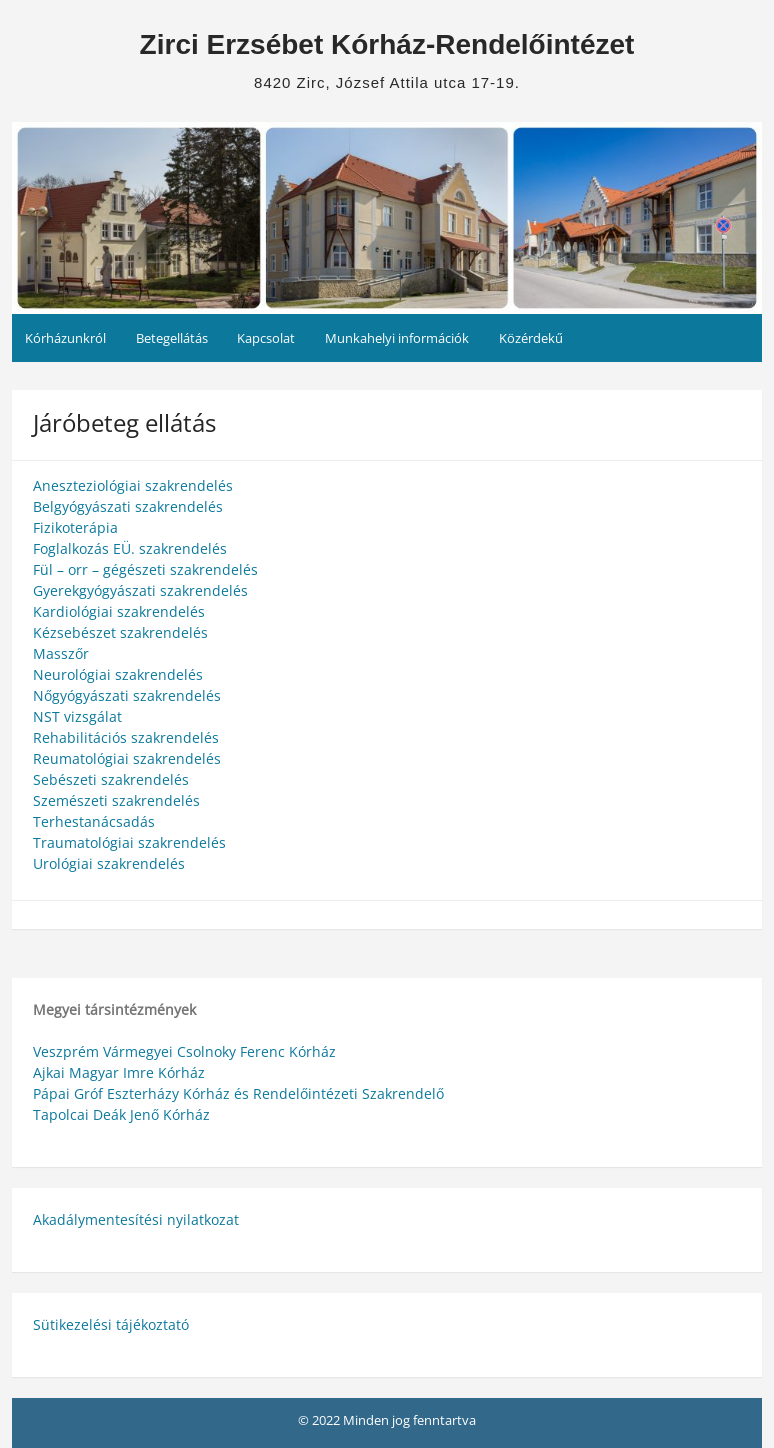 The height and width of the screenshot is (1448, 774). I want to click on Sütikezelési tájékoztató, so click(111, 1324).